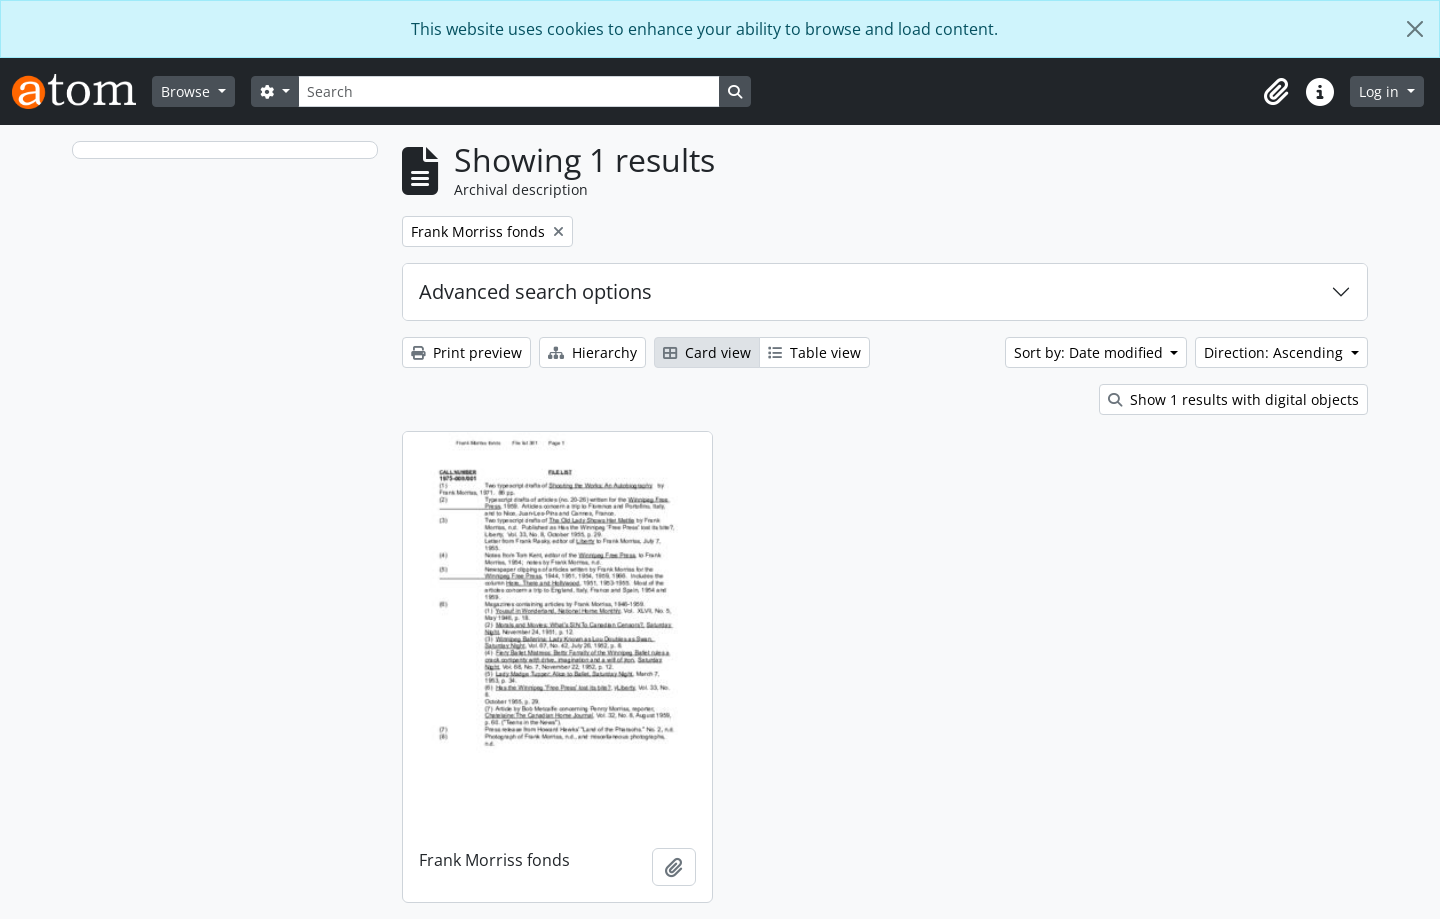 The image size is (1440, 919). Describe the element at coordinates (535, 291) in the screenshot. I see `Advanced search options` at that location.